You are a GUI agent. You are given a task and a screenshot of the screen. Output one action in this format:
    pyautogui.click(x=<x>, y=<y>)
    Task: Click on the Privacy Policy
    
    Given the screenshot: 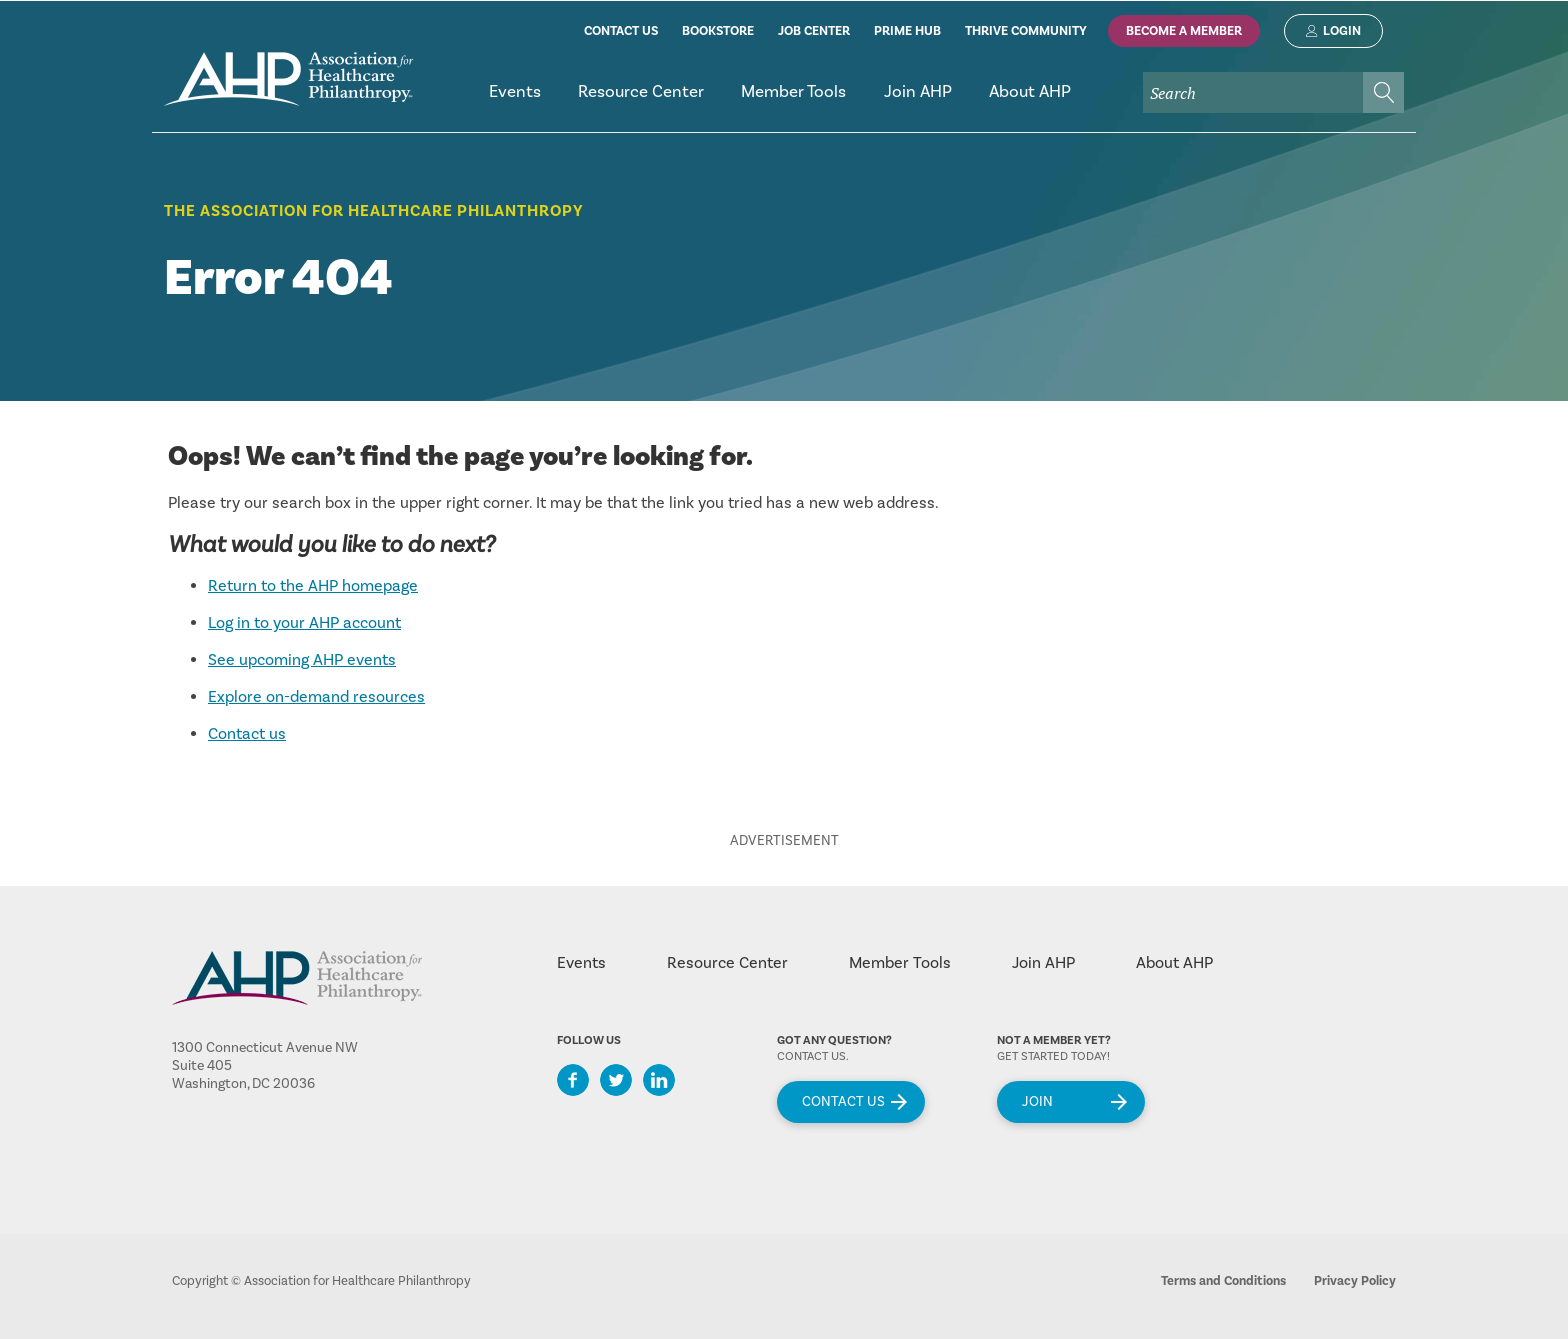 What is the action you would take?
    pyautogui.click(x=1355, y=1281)
    